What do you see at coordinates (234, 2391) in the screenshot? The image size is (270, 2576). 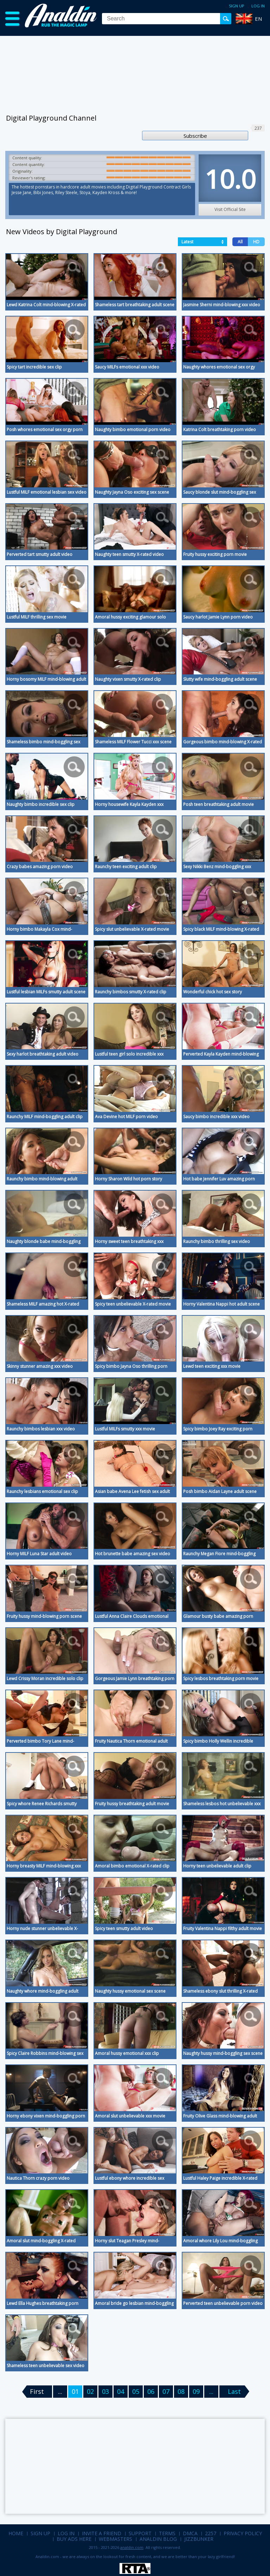 I see `Last` at bounding box center [234, 2391].